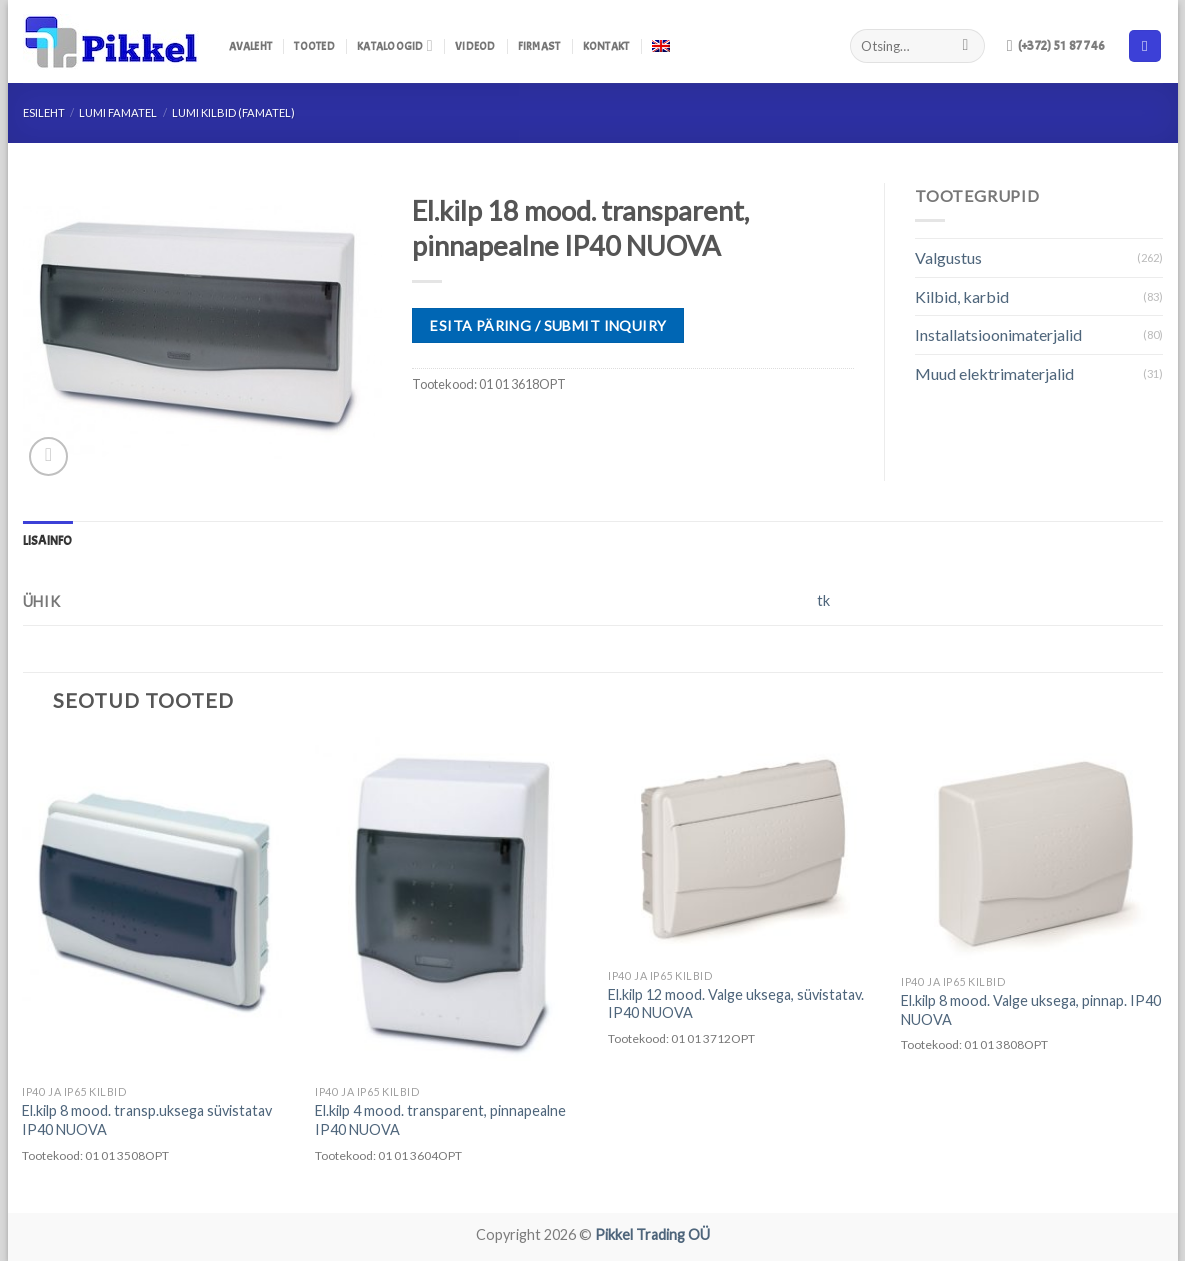 Image resolution: width=1185 pixels, height=1261 pixels. What do you see at coordinates (395, 45) in the screenshot?
I see `Kataloogid` at bounding box center [395, 45].